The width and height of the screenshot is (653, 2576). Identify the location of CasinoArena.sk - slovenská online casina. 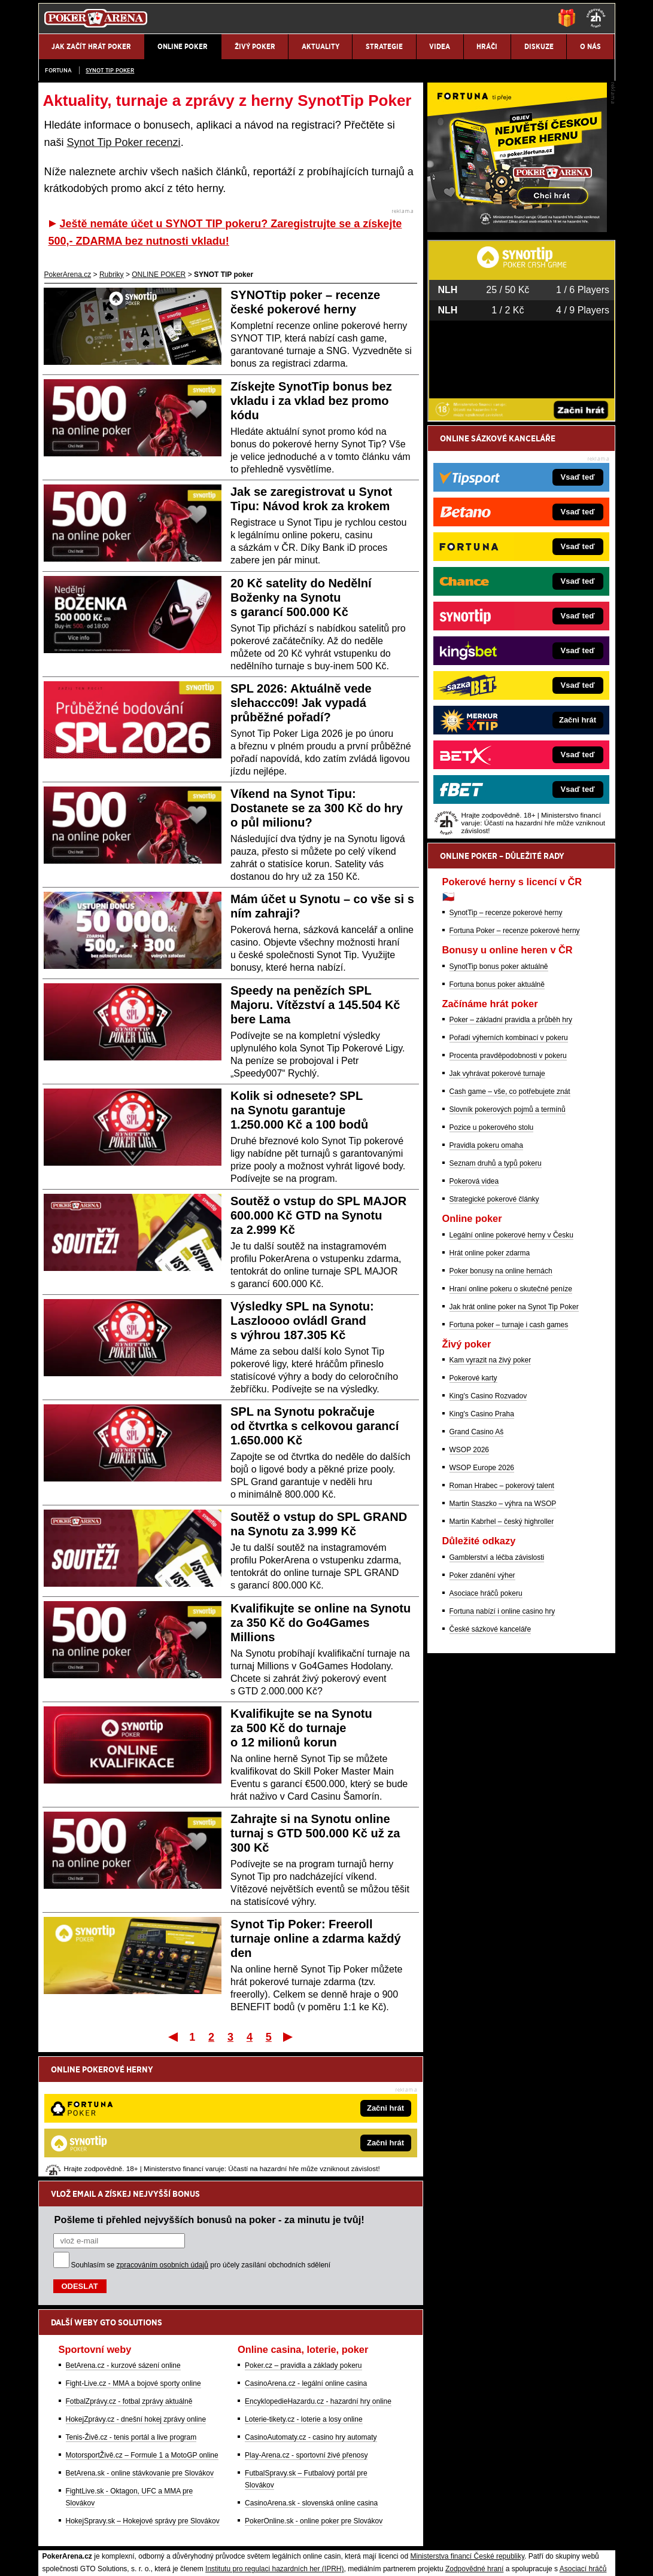
(311, 2378).